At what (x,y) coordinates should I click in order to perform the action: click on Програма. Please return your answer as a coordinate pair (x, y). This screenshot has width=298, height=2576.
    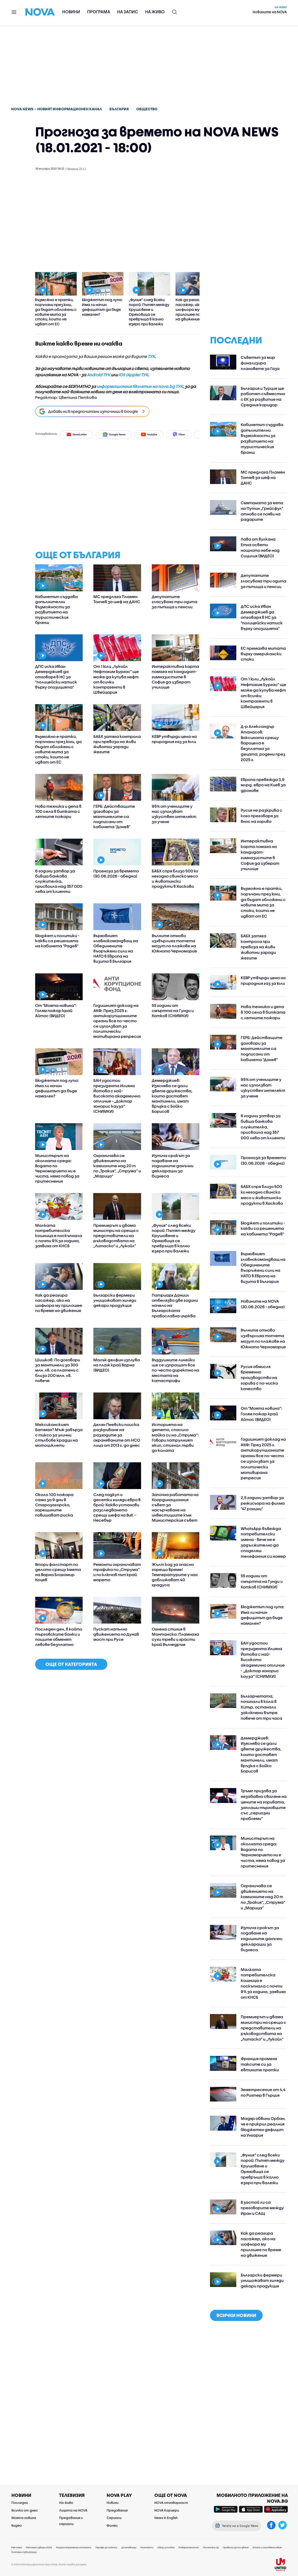
    Looking at the image, I should click on (98, 11).